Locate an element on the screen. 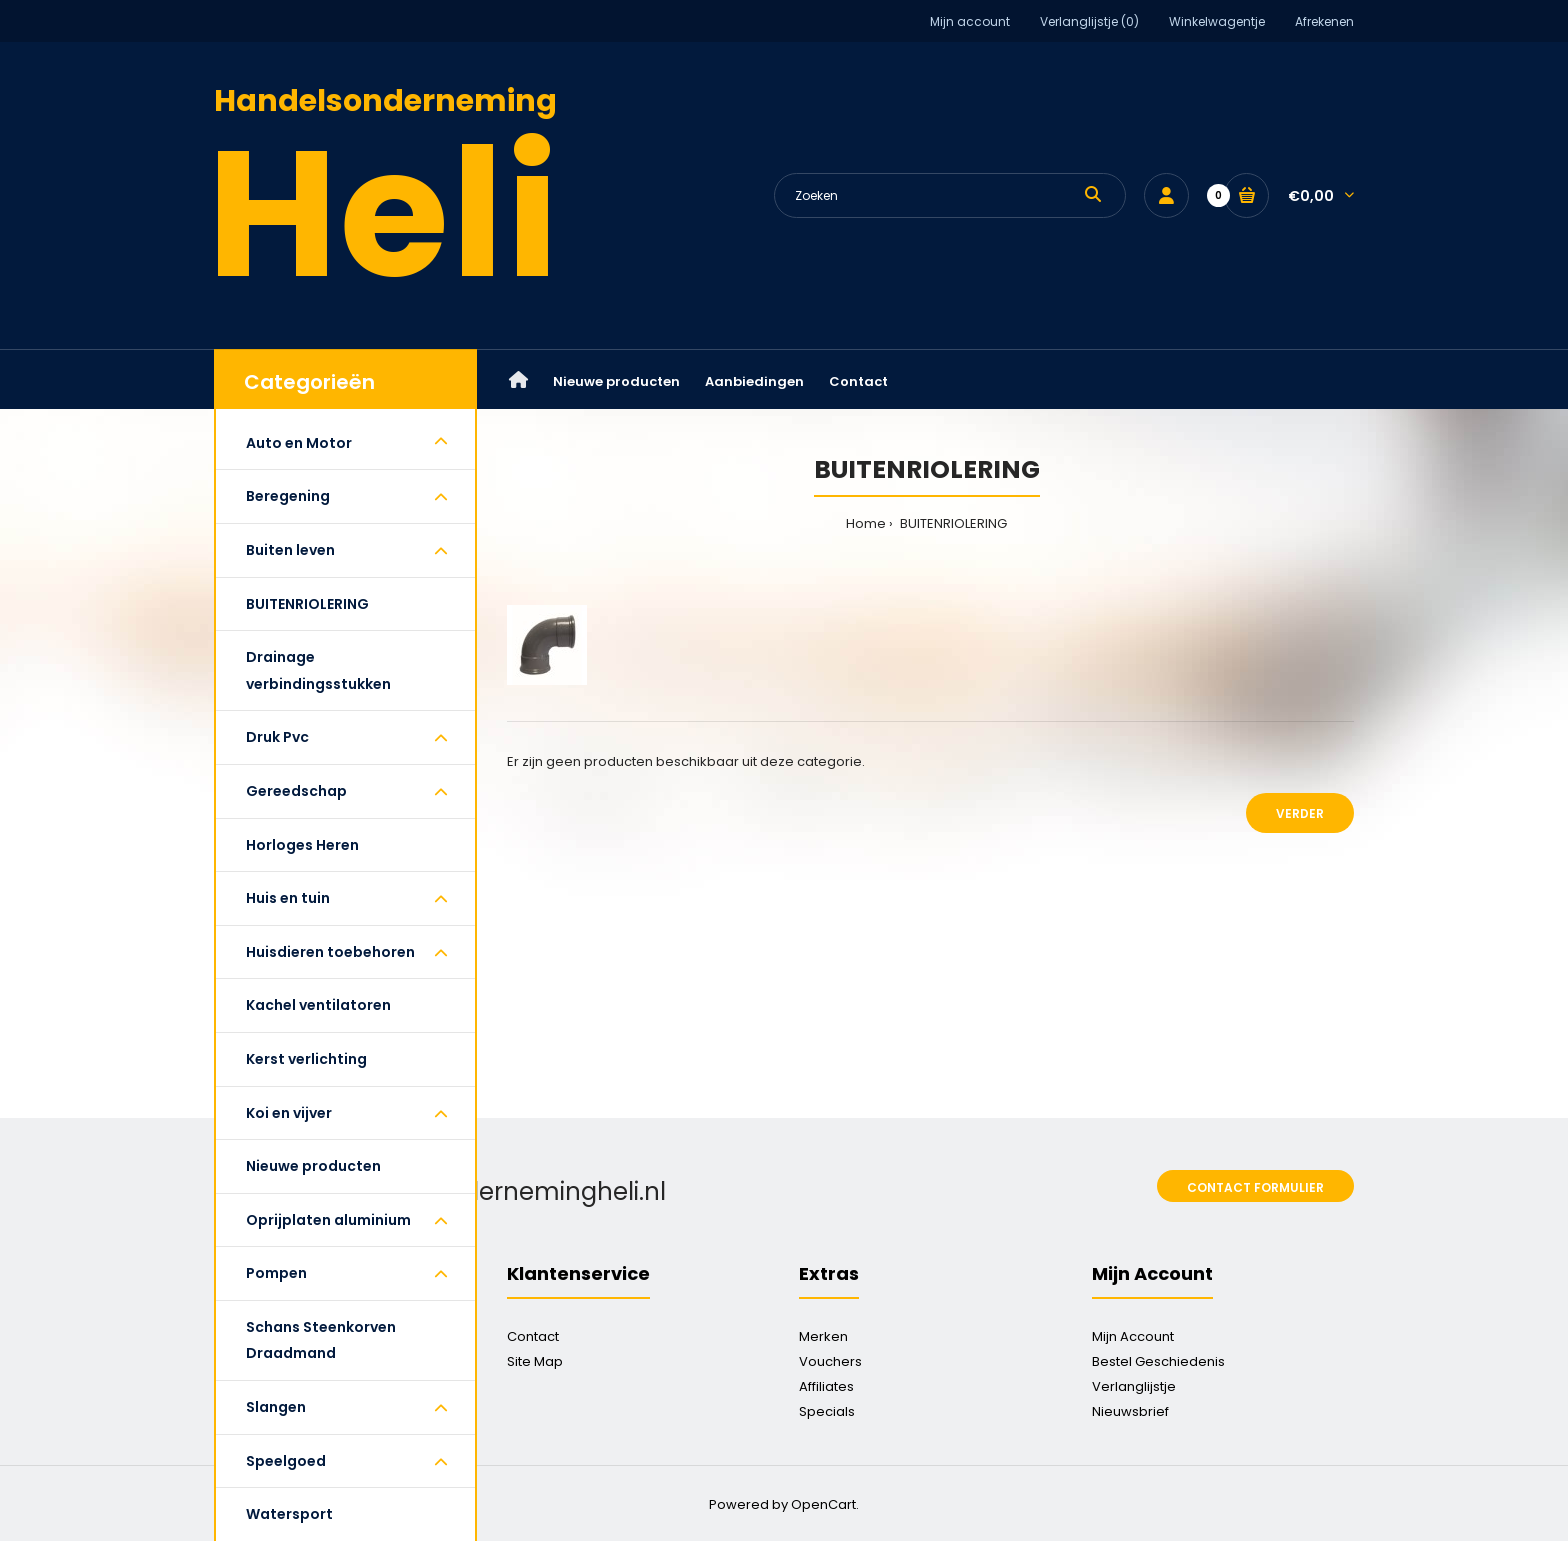 This screenshot has width=1568, height=1541. Verder is located at coordinates (1300, 813).